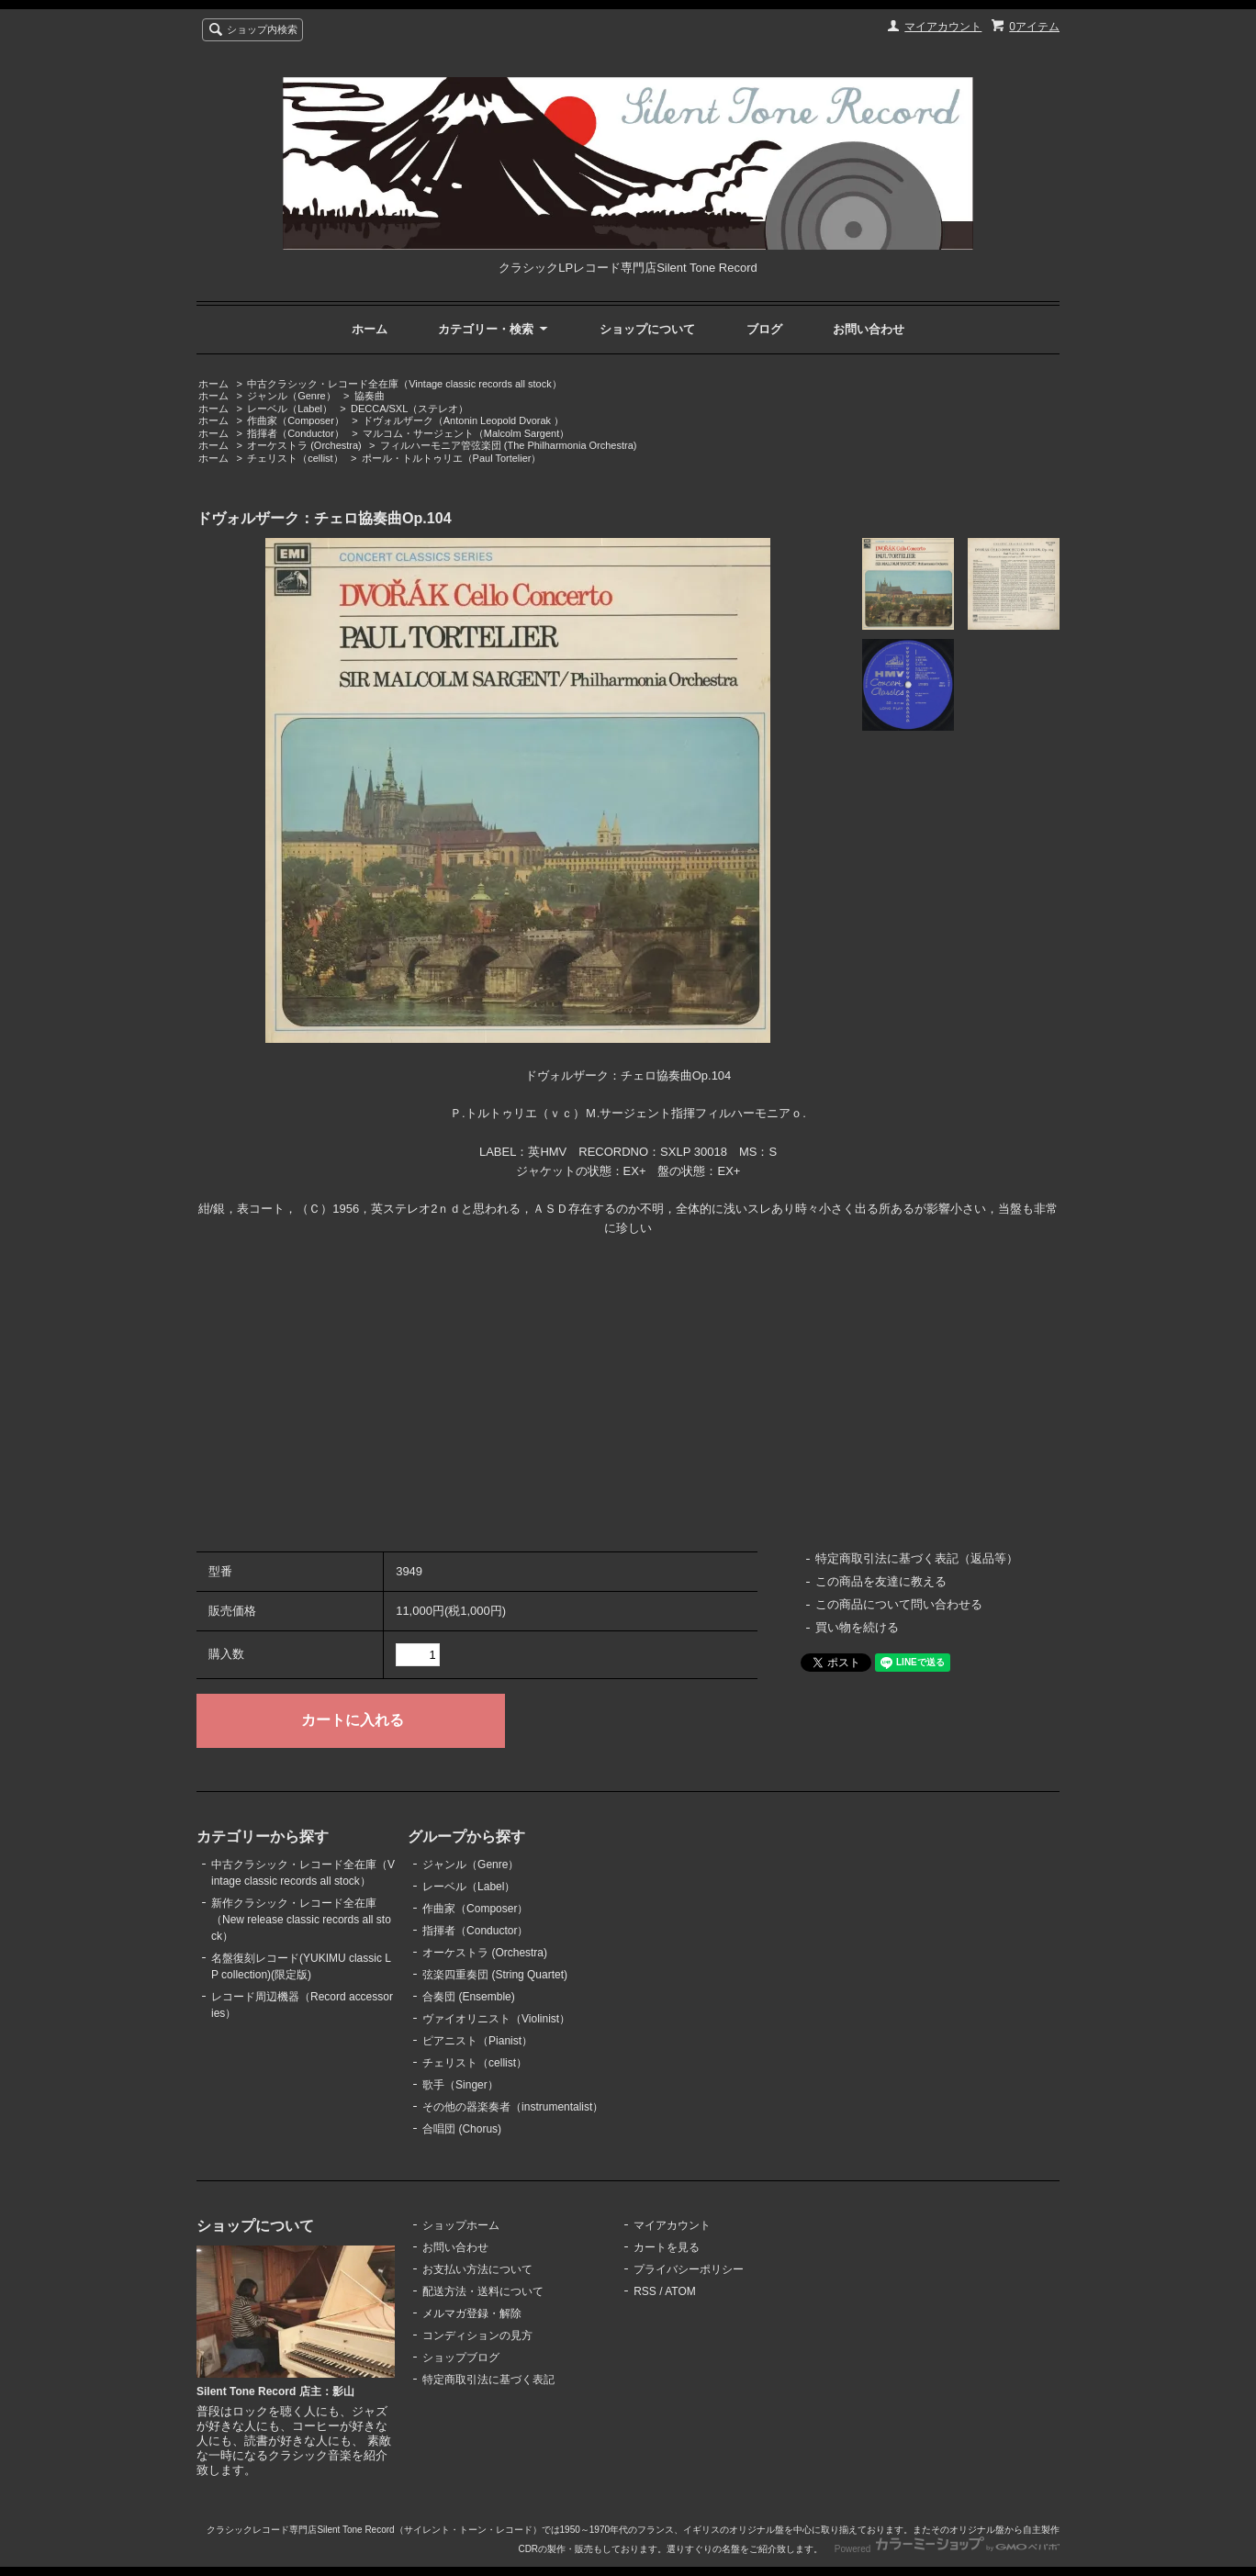 The width and height of the screenshot is (1256, 2576). Describe the element at coordinates (916, 1558) in the screenshot. I see `特定商取引法に基づく表記（返品等）` at that location.